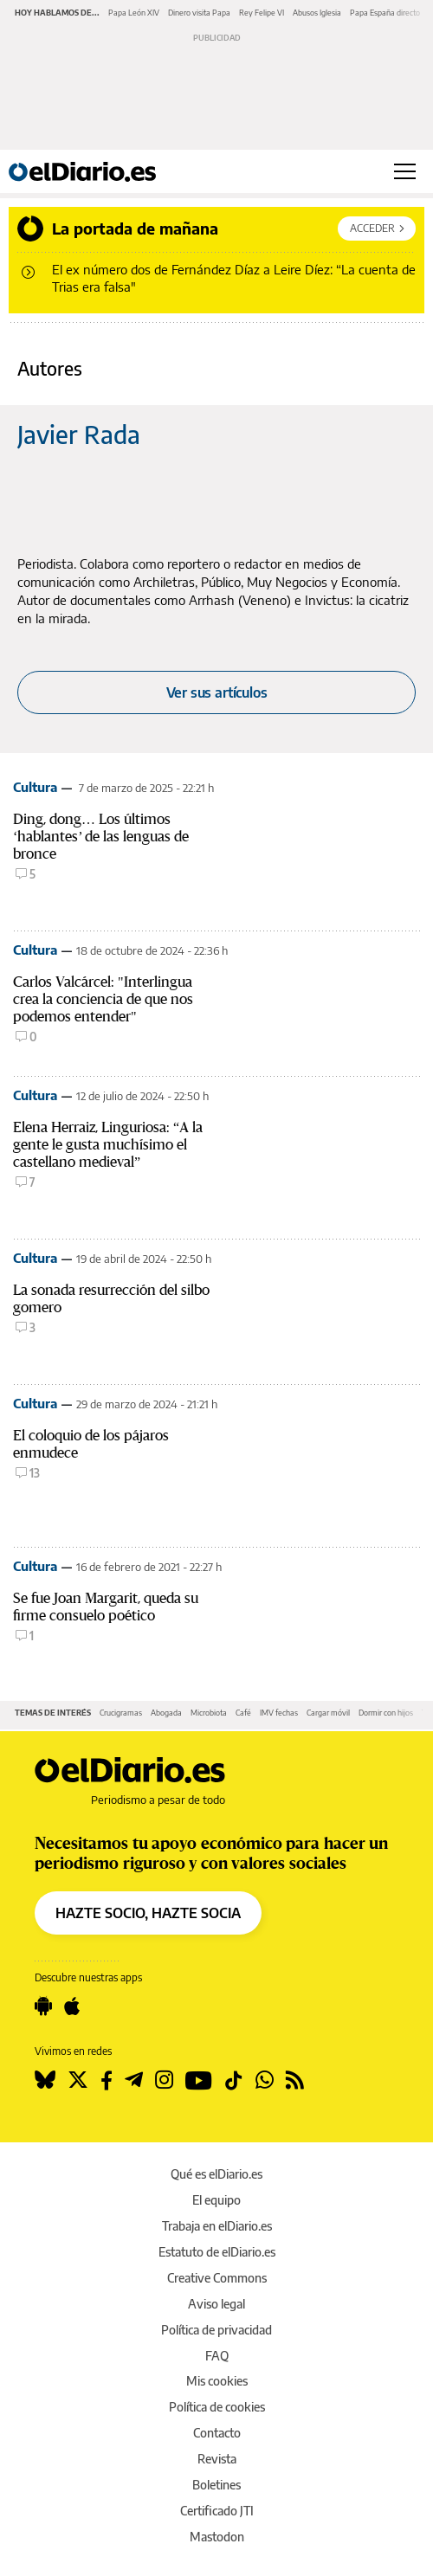 Image resolution: width=433 pixels, height=2576 pixels. What do you see at coordinates (166, 1712) in the screenshot?
I see `Abogada` at bounding box center [166, 1712].